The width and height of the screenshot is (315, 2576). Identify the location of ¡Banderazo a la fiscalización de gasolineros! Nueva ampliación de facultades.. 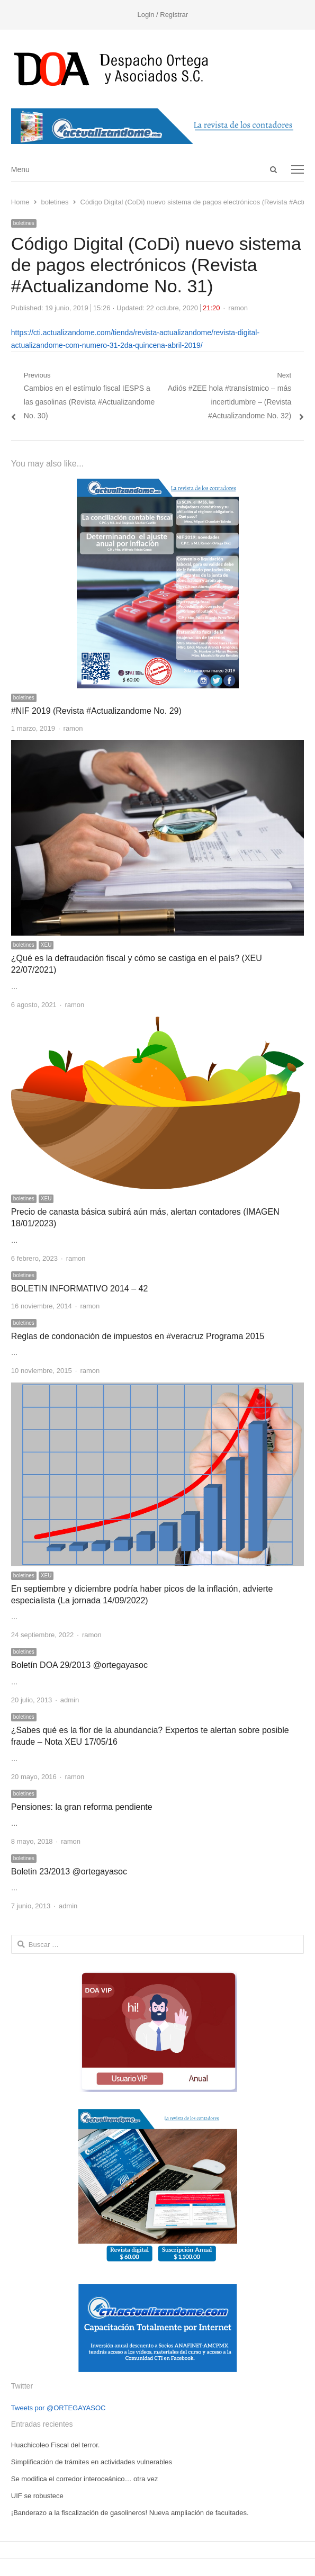
(130, 2513).